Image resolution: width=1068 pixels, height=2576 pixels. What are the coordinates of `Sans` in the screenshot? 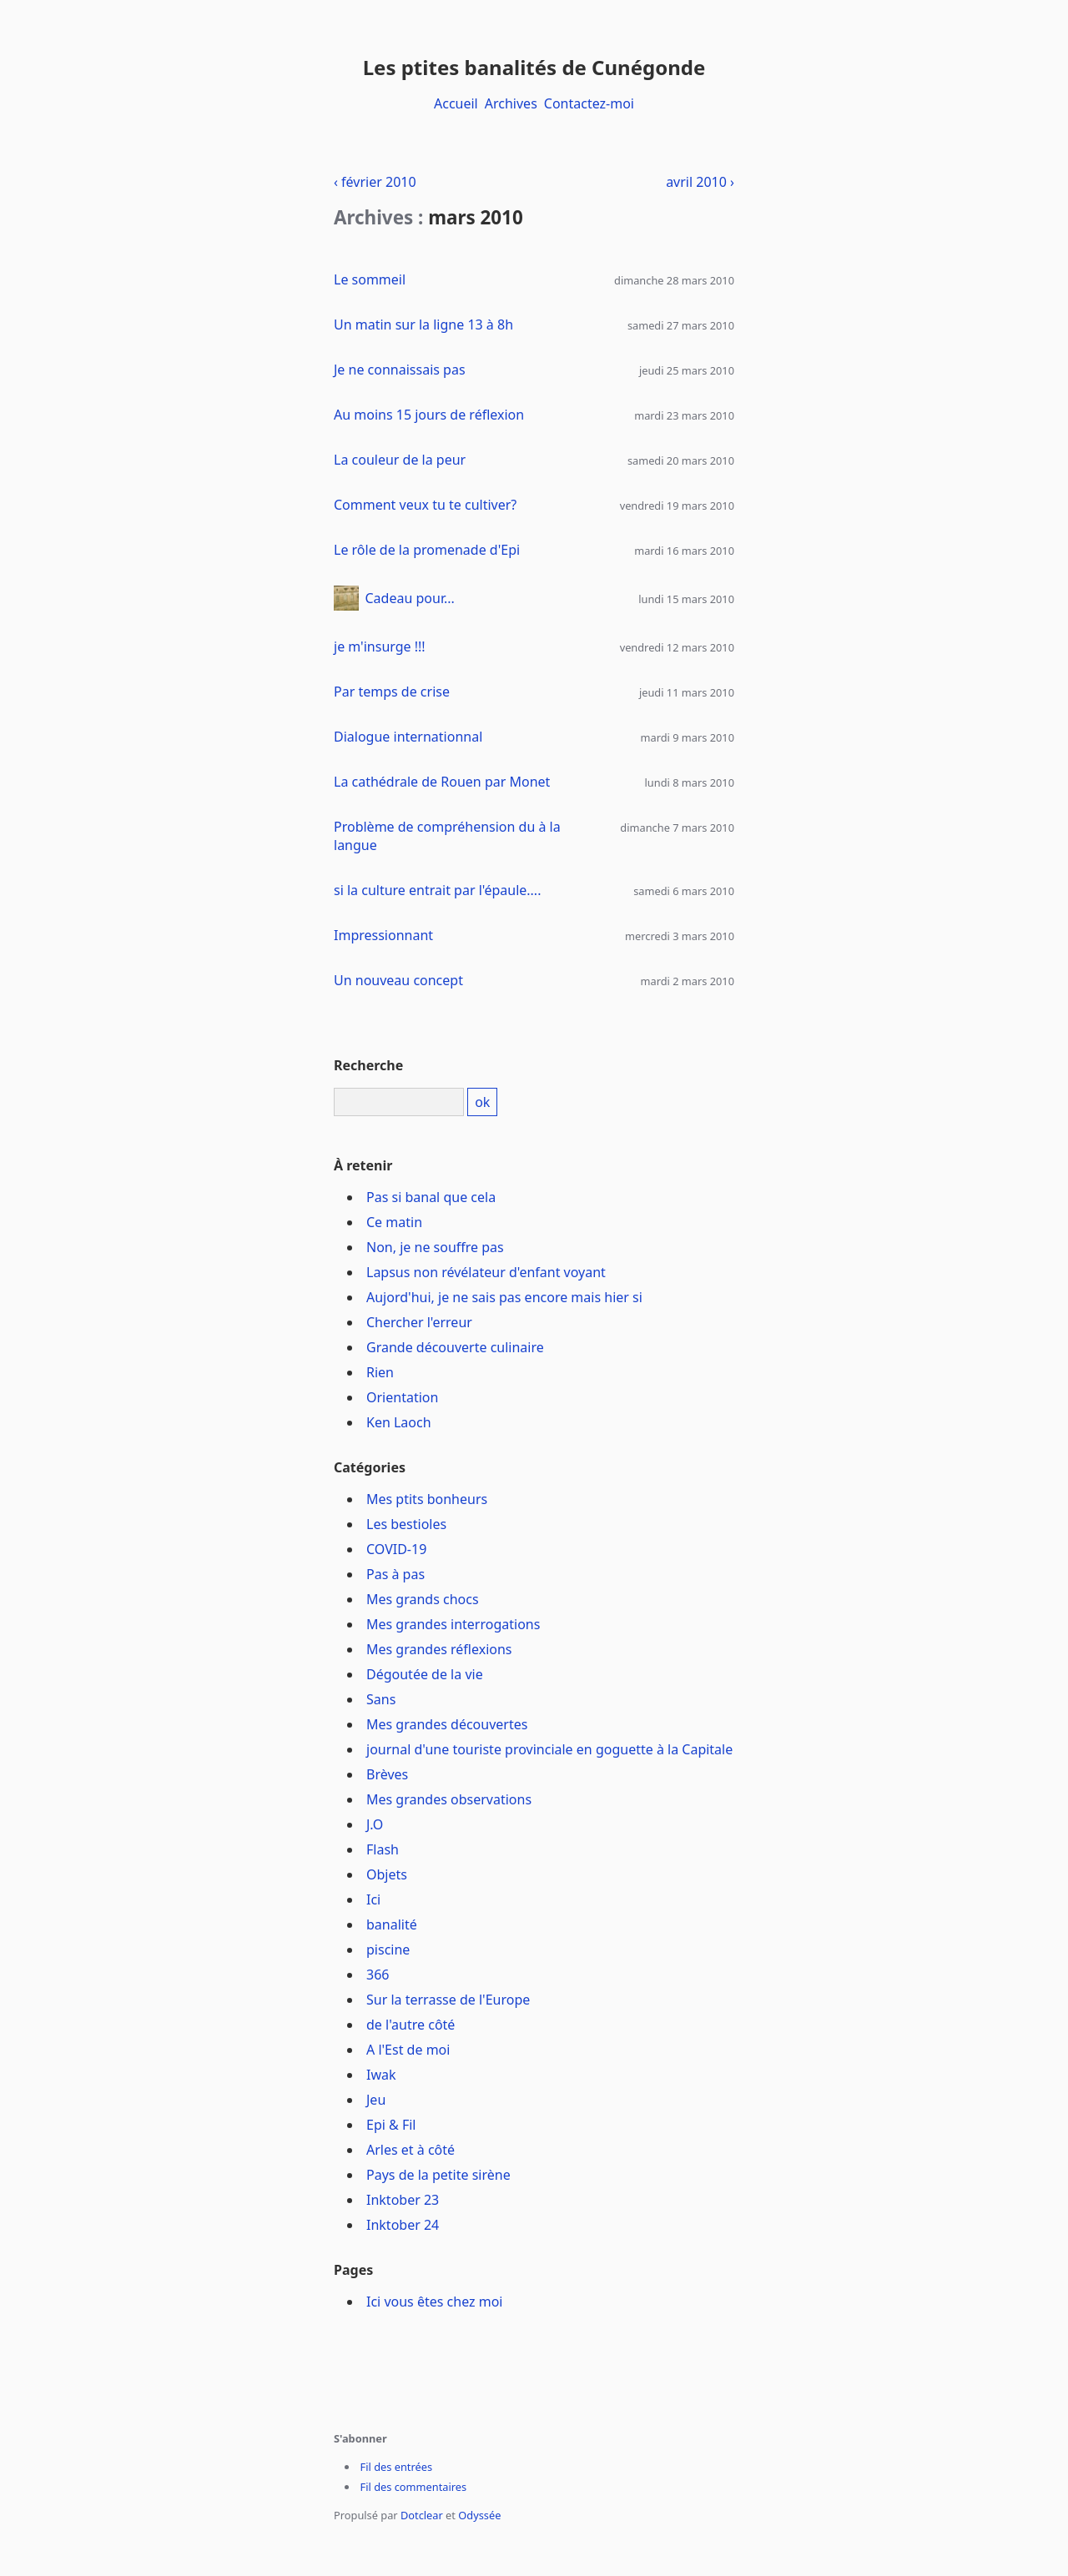 It's located at (380, 1699).